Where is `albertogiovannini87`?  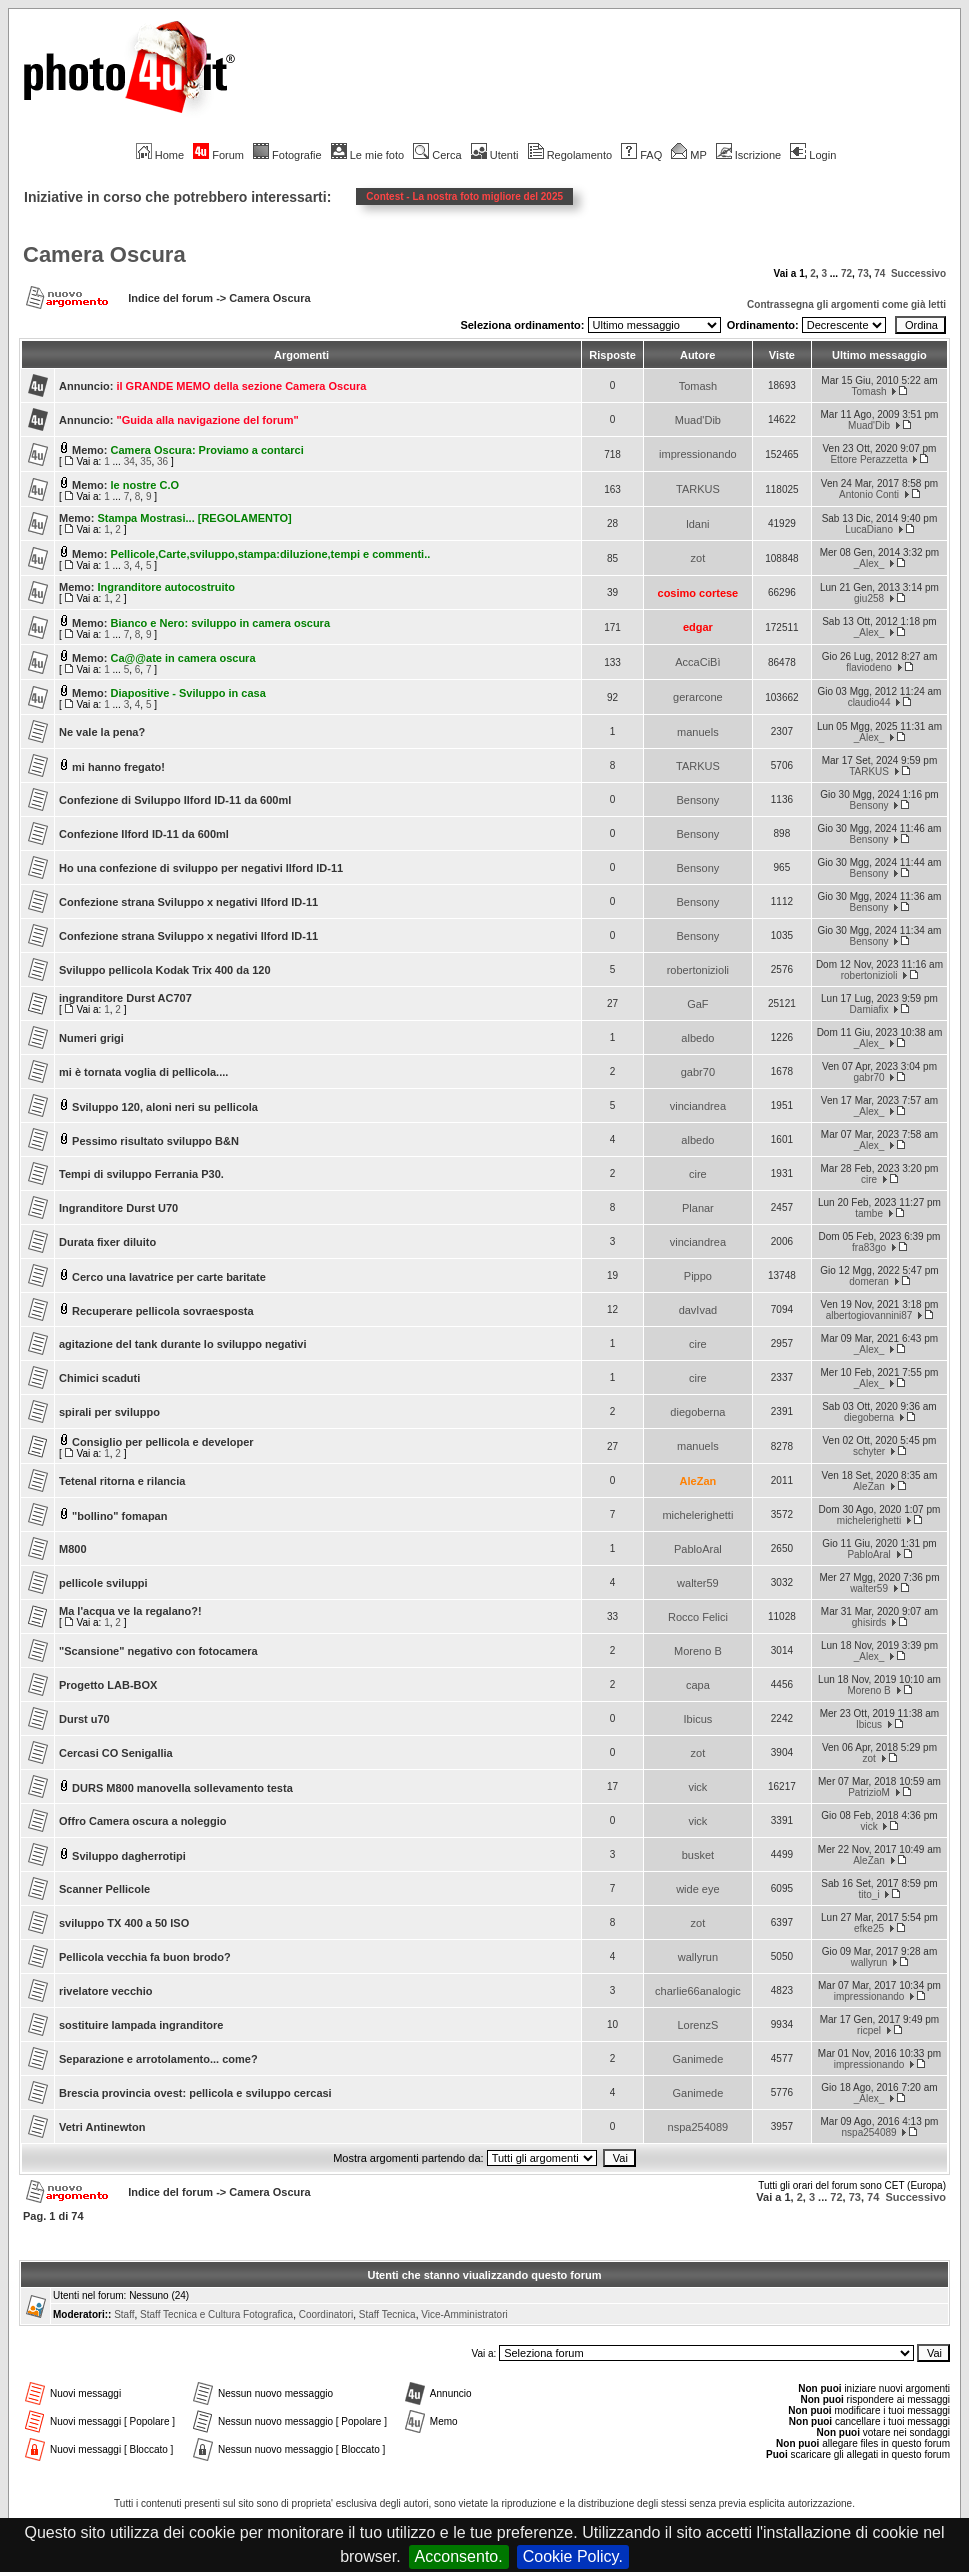 albertogiovannini87 is located at coordinates (869, 1315).